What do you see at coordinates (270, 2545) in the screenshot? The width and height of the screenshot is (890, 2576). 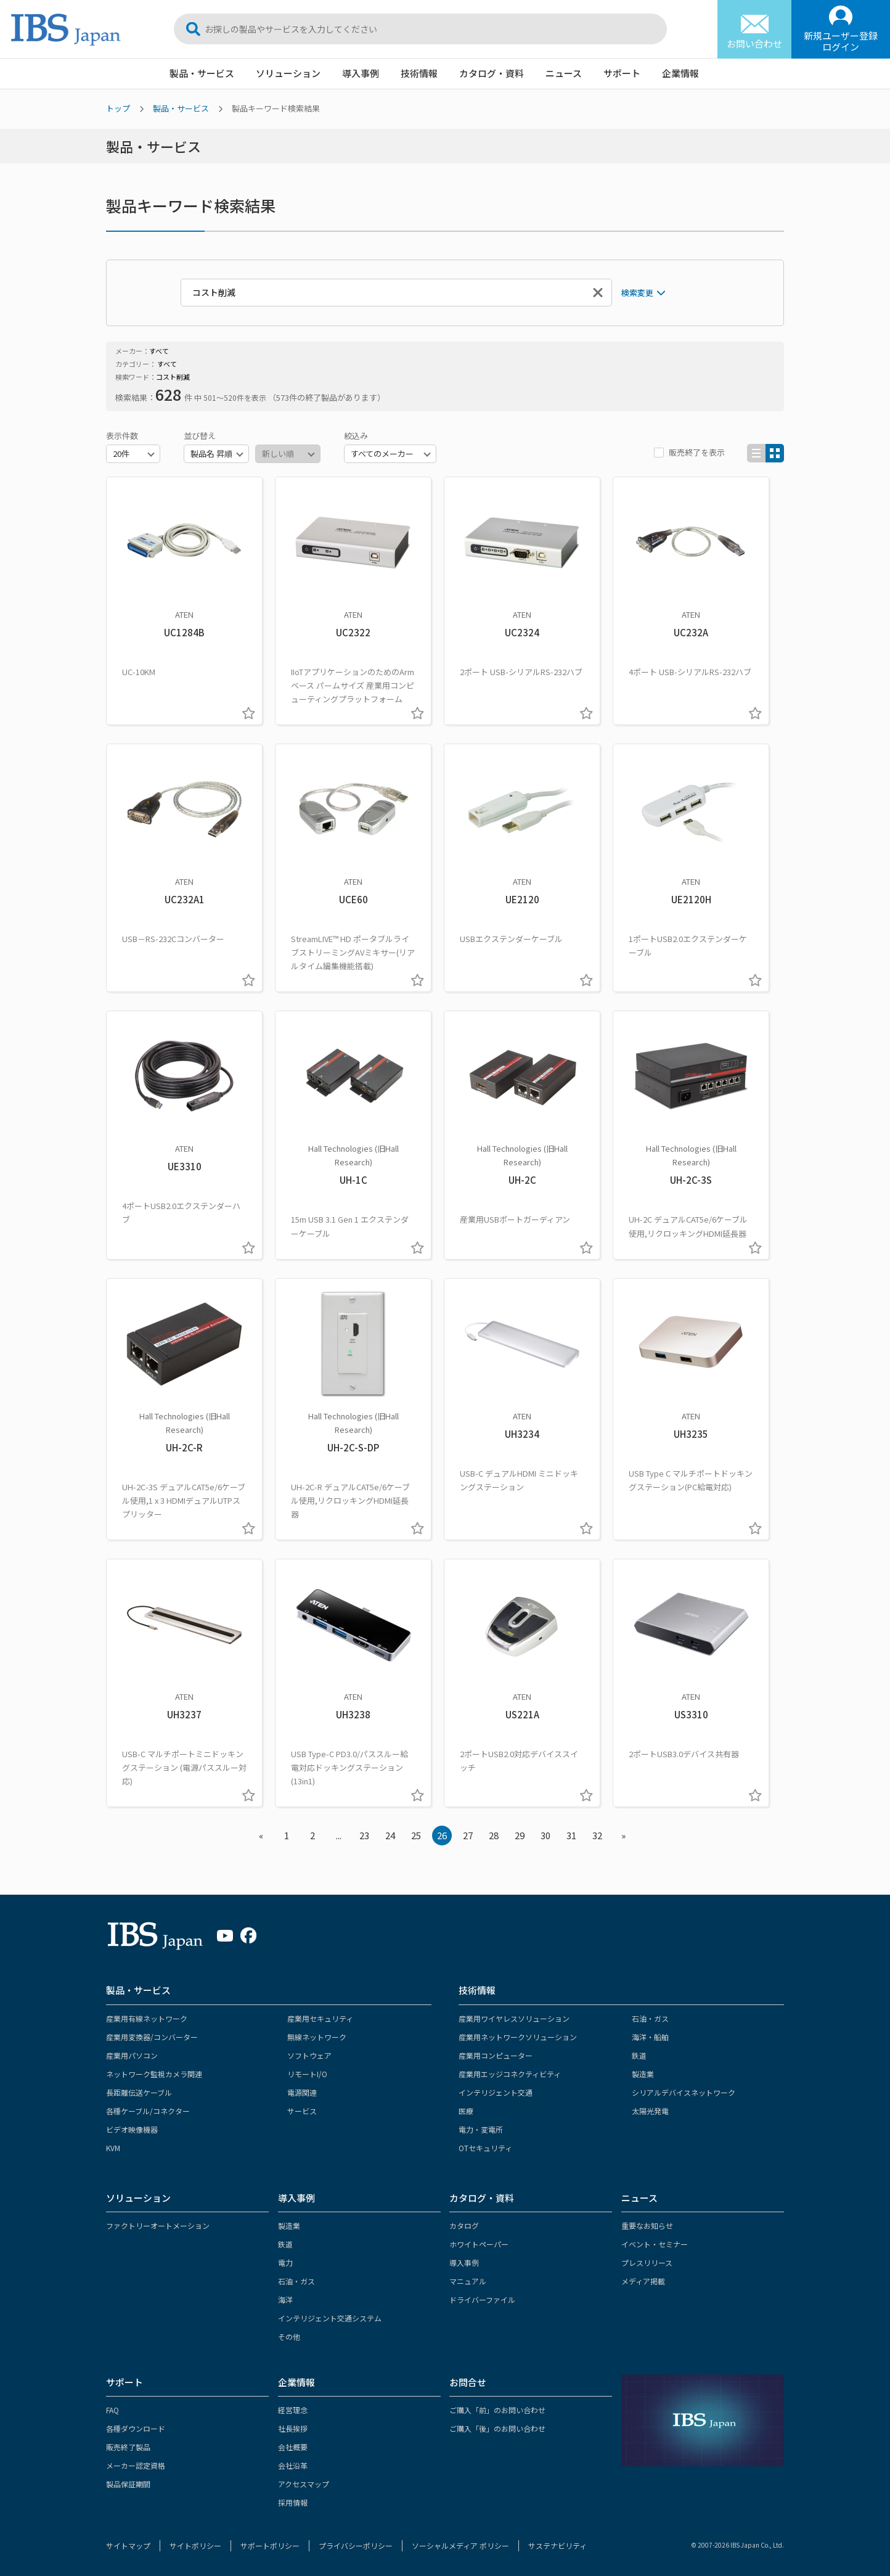 I see `サポートポリシー` at bounding box center [270, 2545].